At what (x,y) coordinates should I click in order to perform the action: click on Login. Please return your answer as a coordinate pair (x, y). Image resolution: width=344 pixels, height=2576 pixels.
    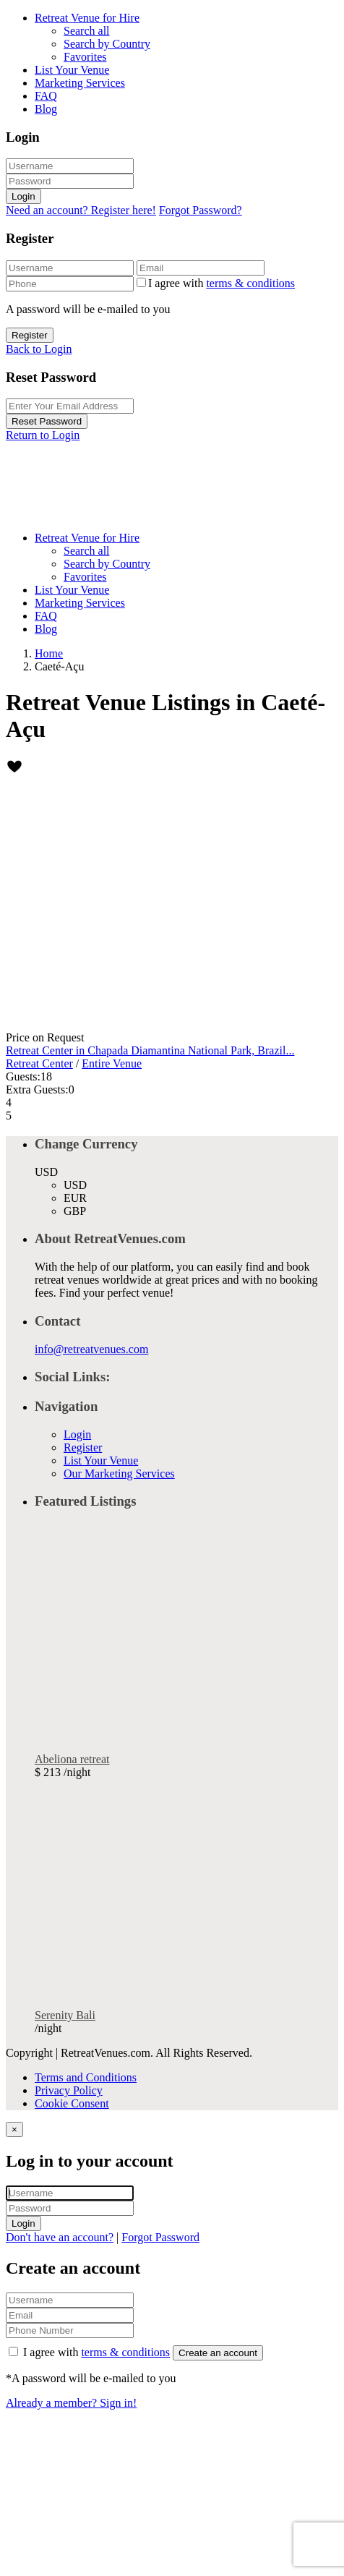
    Looking at the image, I should click on (23, 196).